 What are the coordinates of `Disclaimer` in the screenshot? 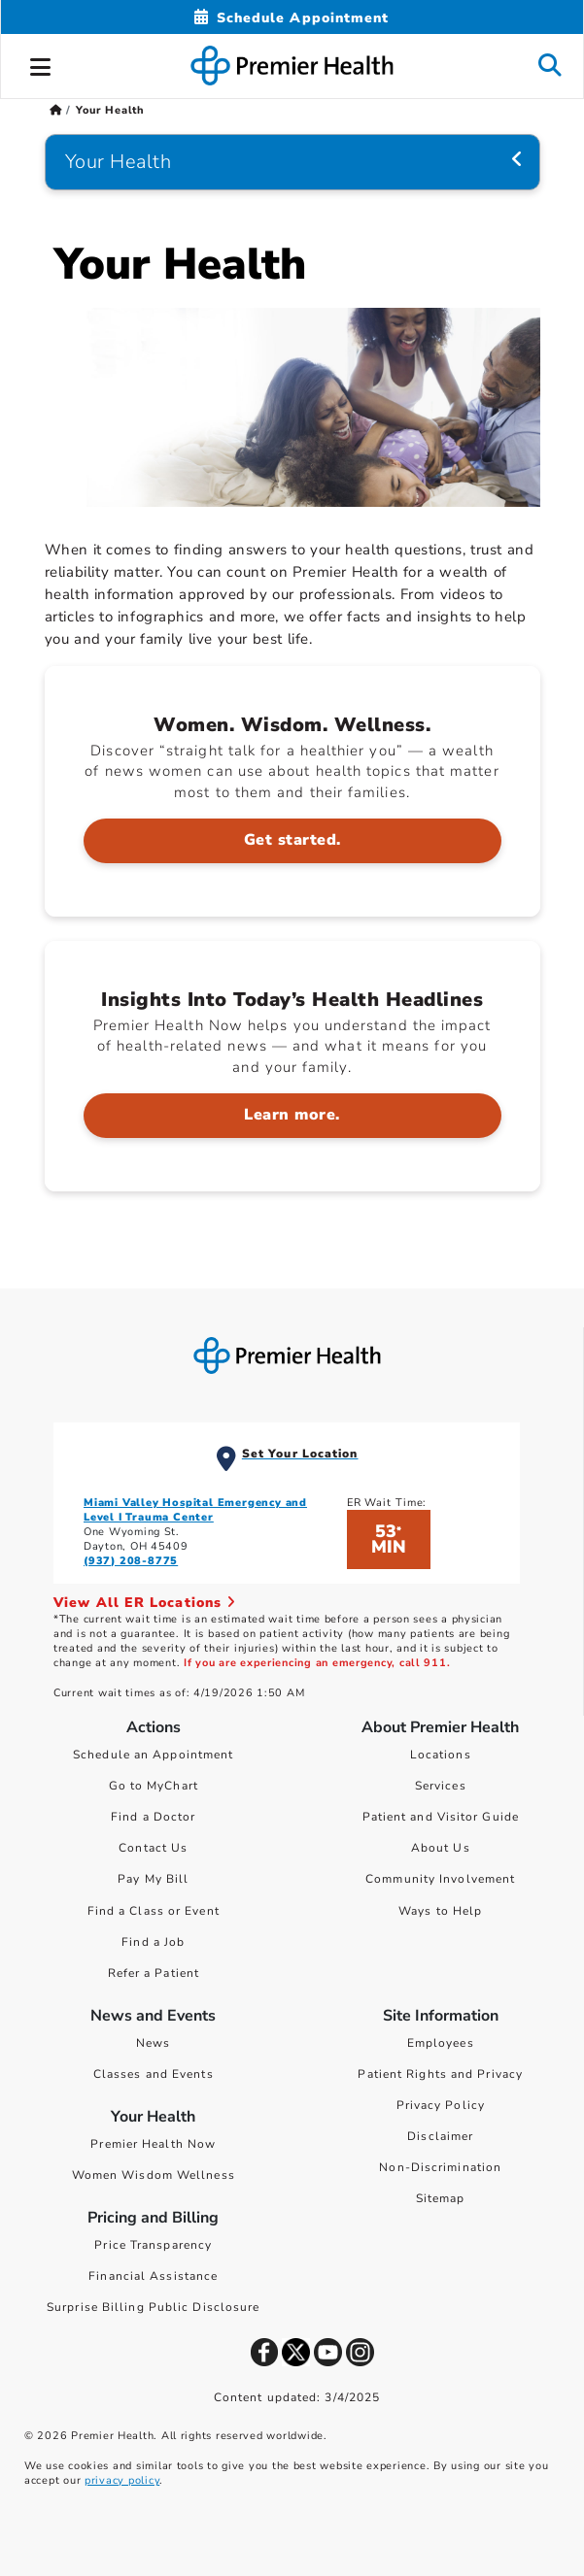 It's located at (440, 2136).